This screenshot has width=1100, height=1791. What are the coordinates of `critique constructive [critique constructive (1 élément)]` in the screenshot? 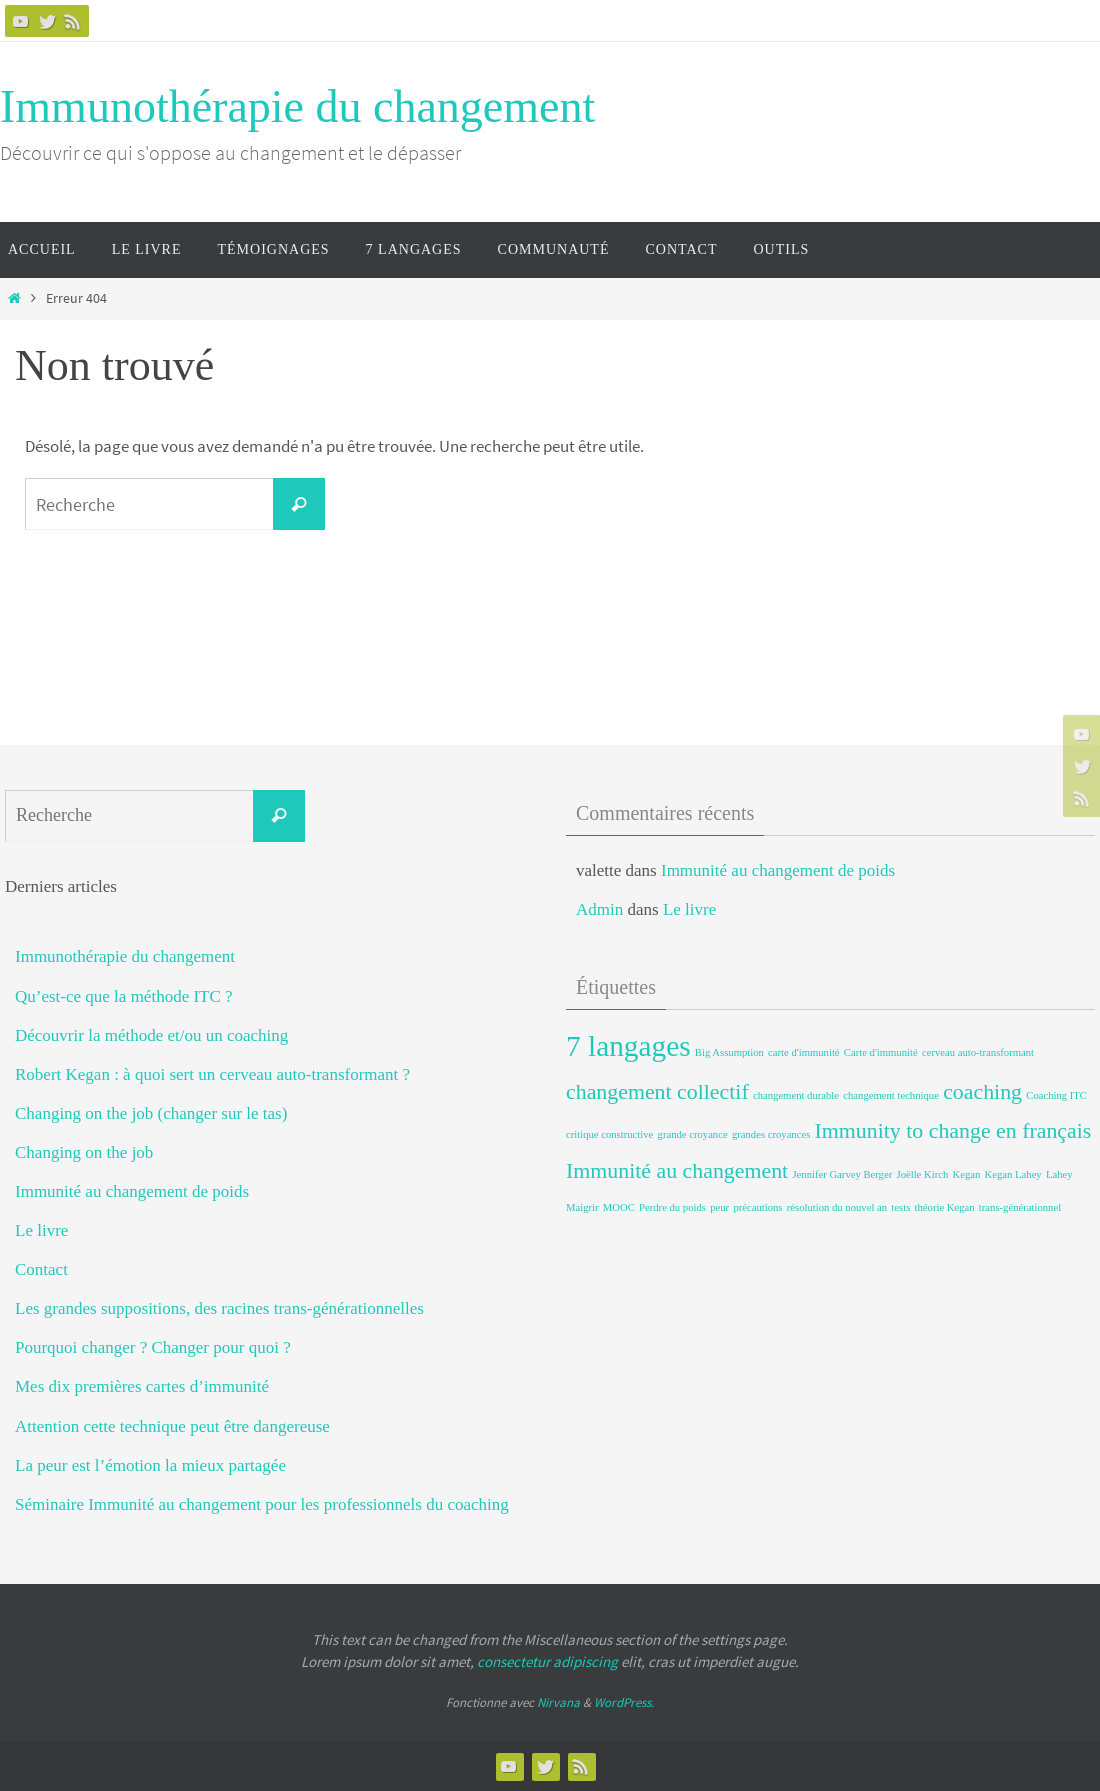 It's located at (609, 1134).